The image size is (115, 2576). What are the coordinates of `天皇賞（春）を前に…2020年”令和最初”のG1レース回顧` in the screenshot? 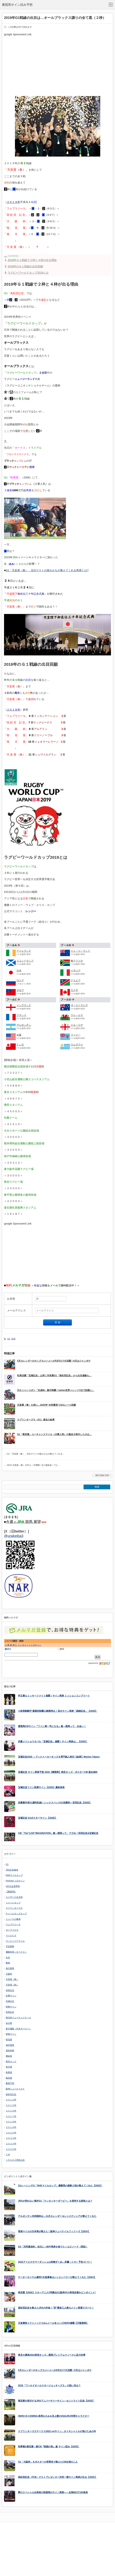 It's located at (46, 1405).